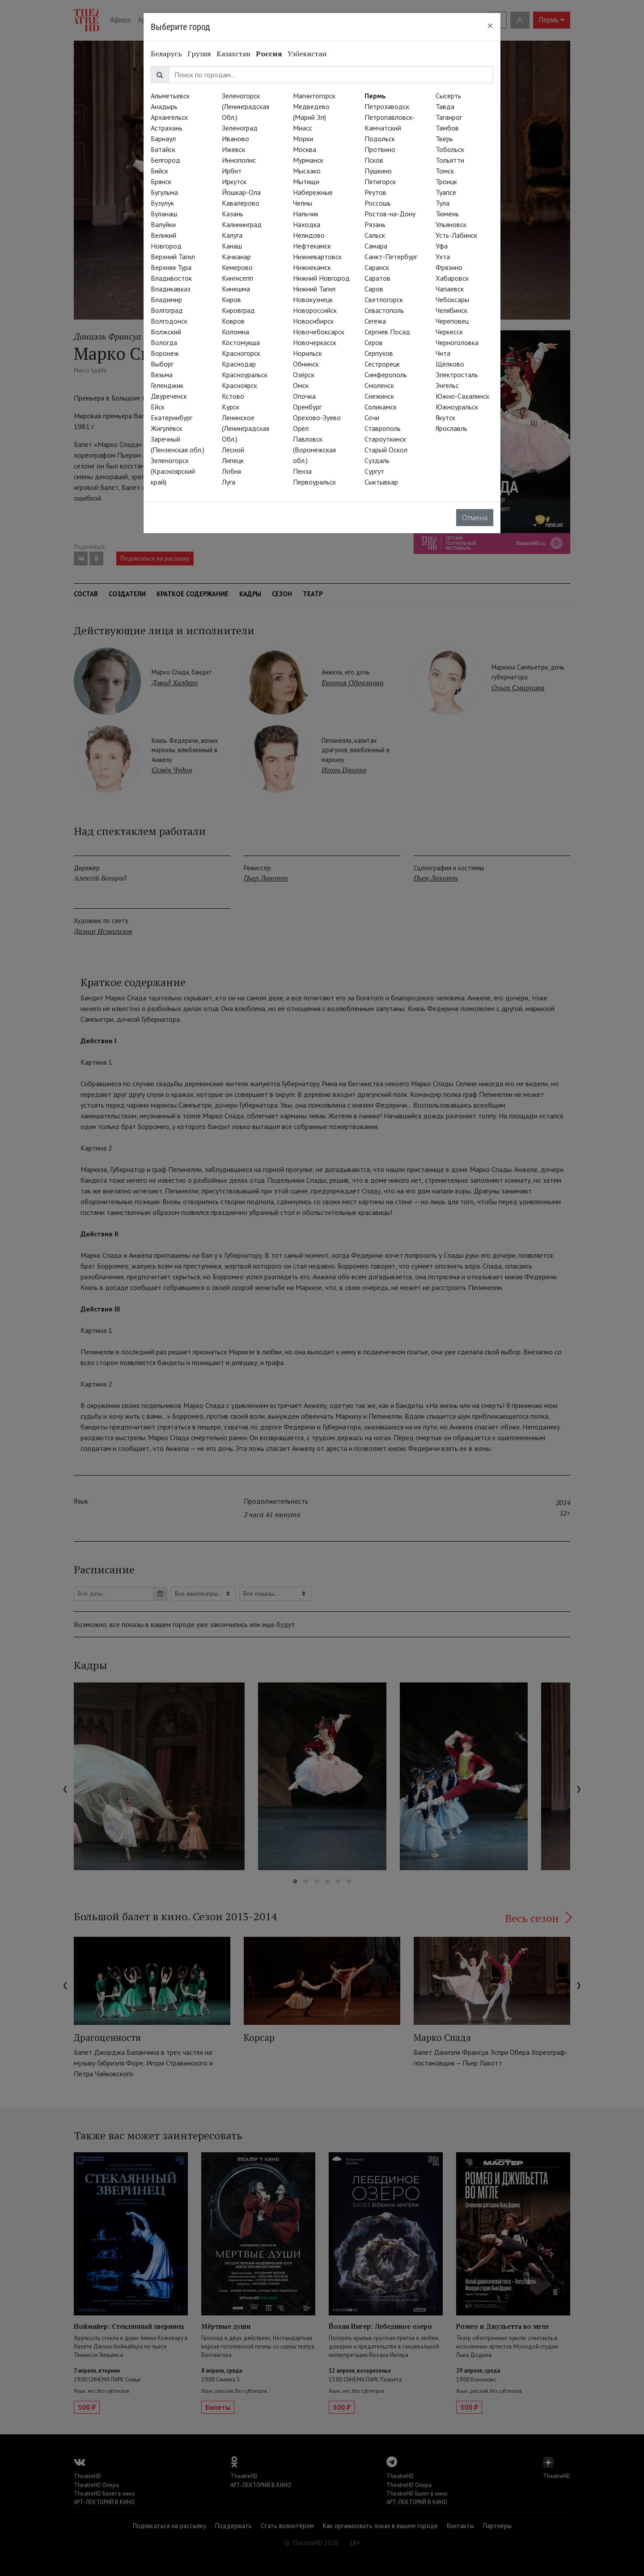  What do you see at coordinates (445, 170) in the screenshot?
I see `Томск` at bounding box center [445, 170].